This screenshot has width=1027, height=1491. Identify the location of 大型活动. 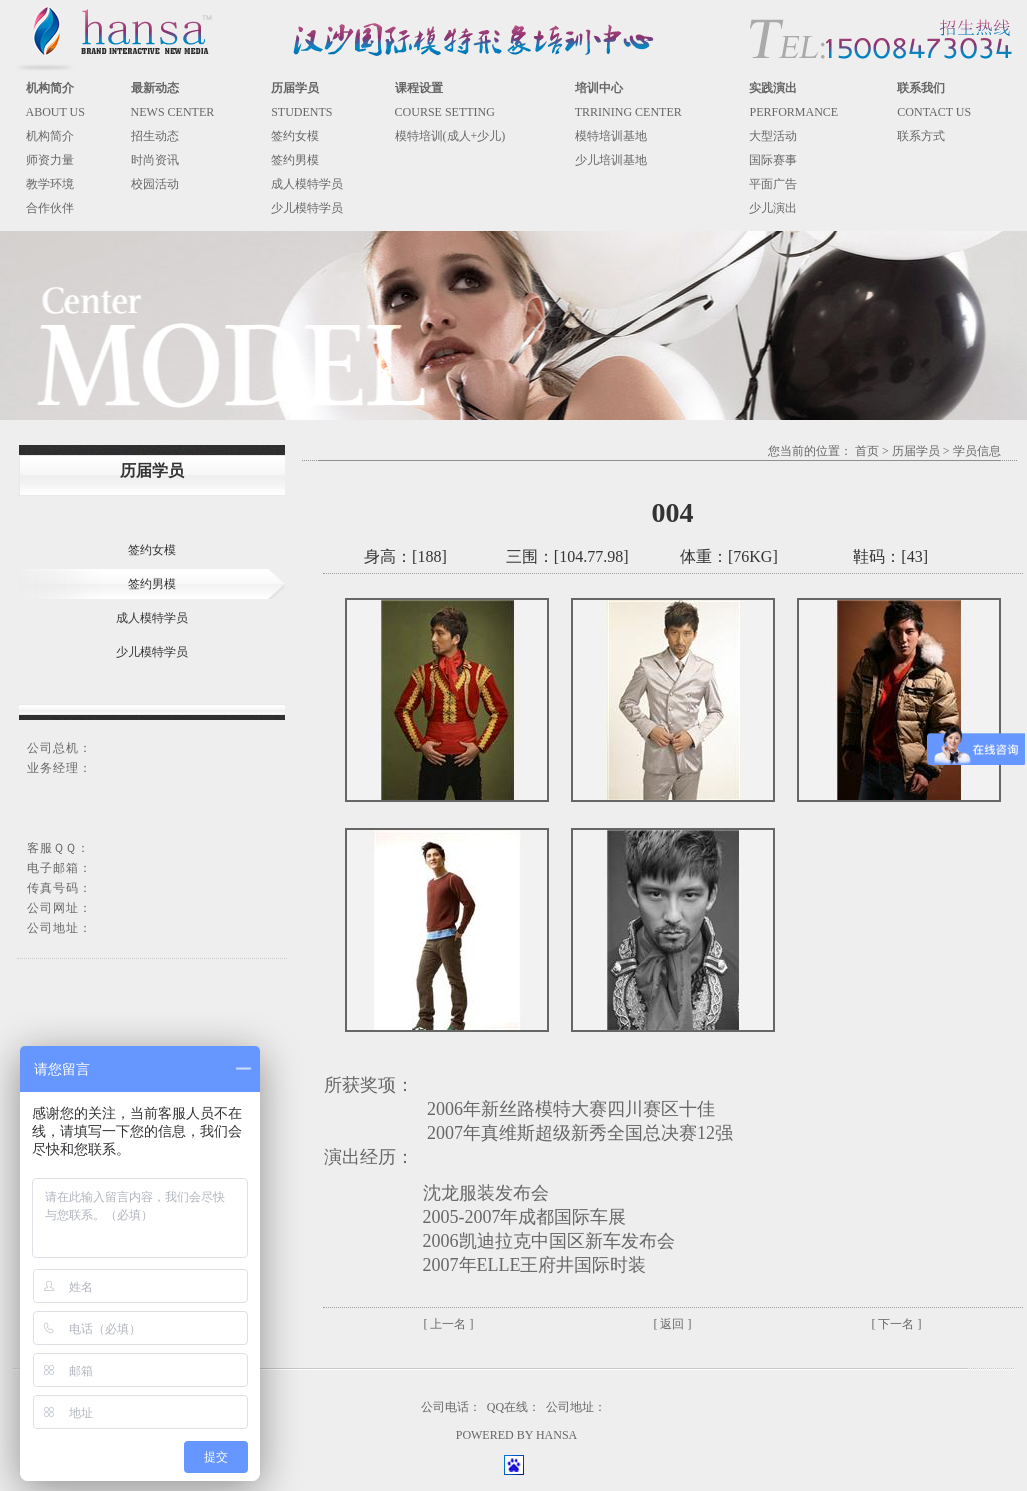
(773, 136).